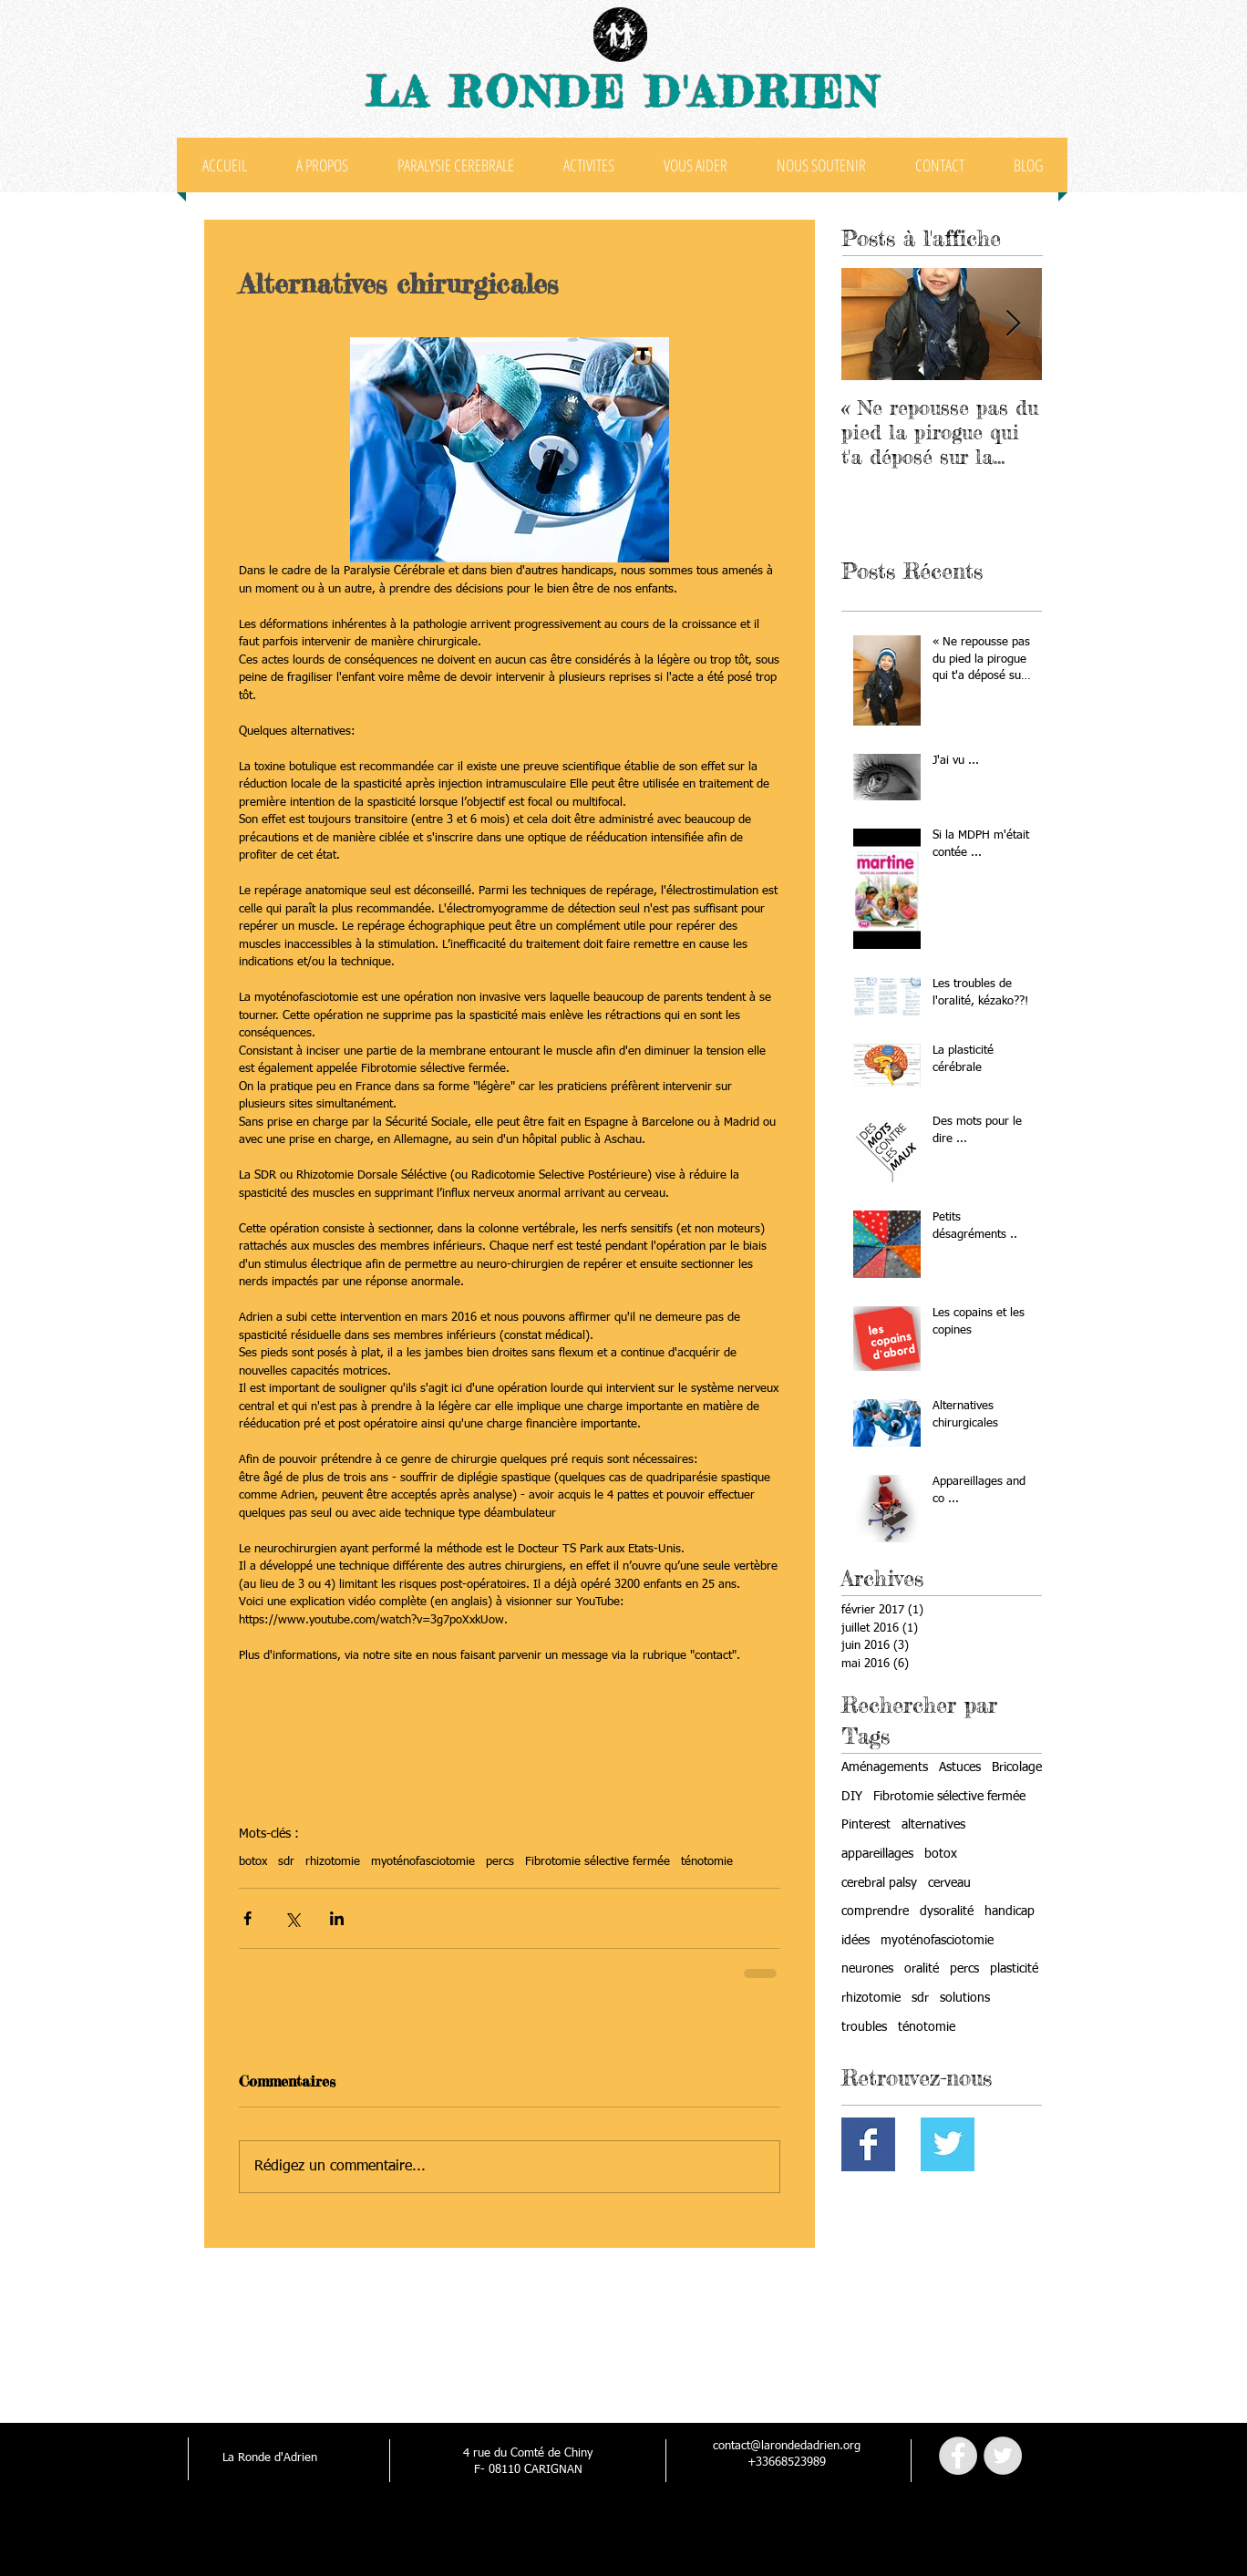 The height and width of the screenshot is (2576, 1247). I want to click on percs, so click(500, 1862).